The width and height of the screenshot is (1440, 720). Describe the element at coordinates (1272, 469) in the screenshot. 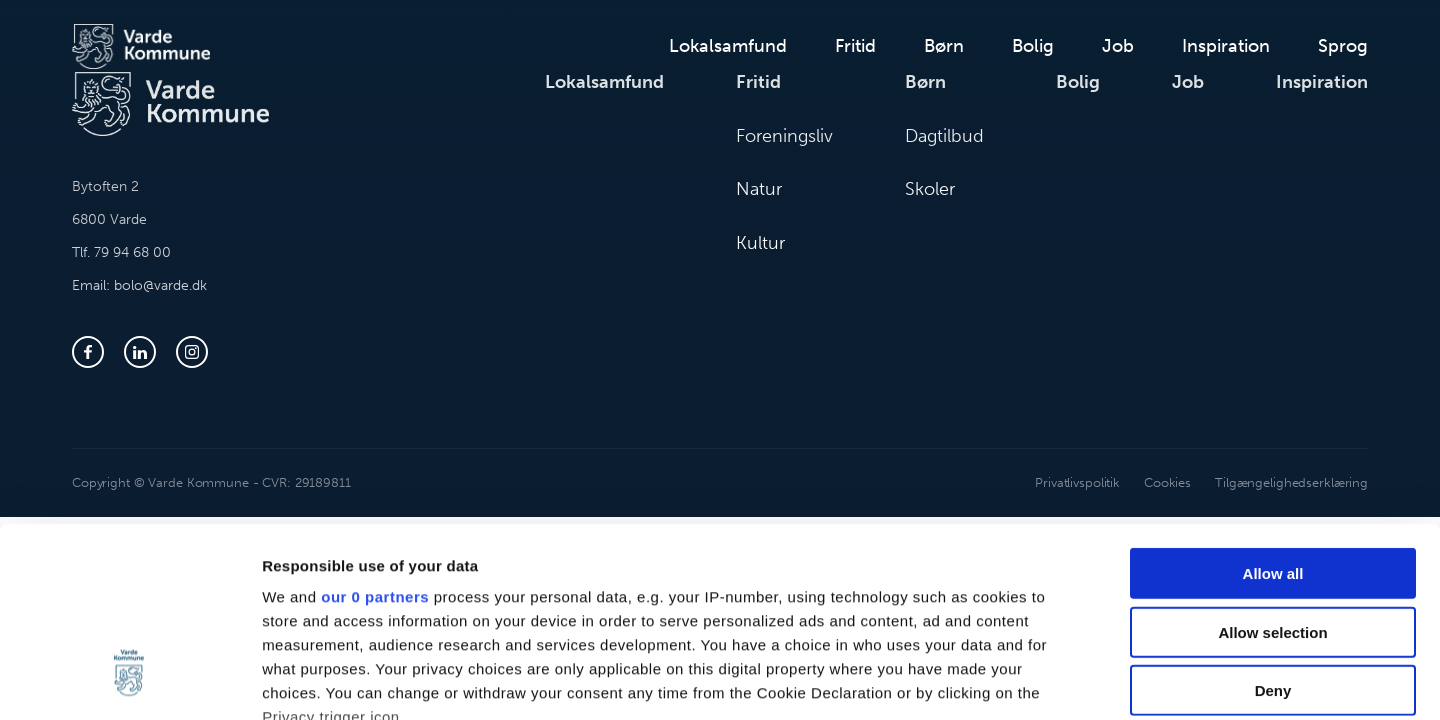

I see `Allow selection` at that location.